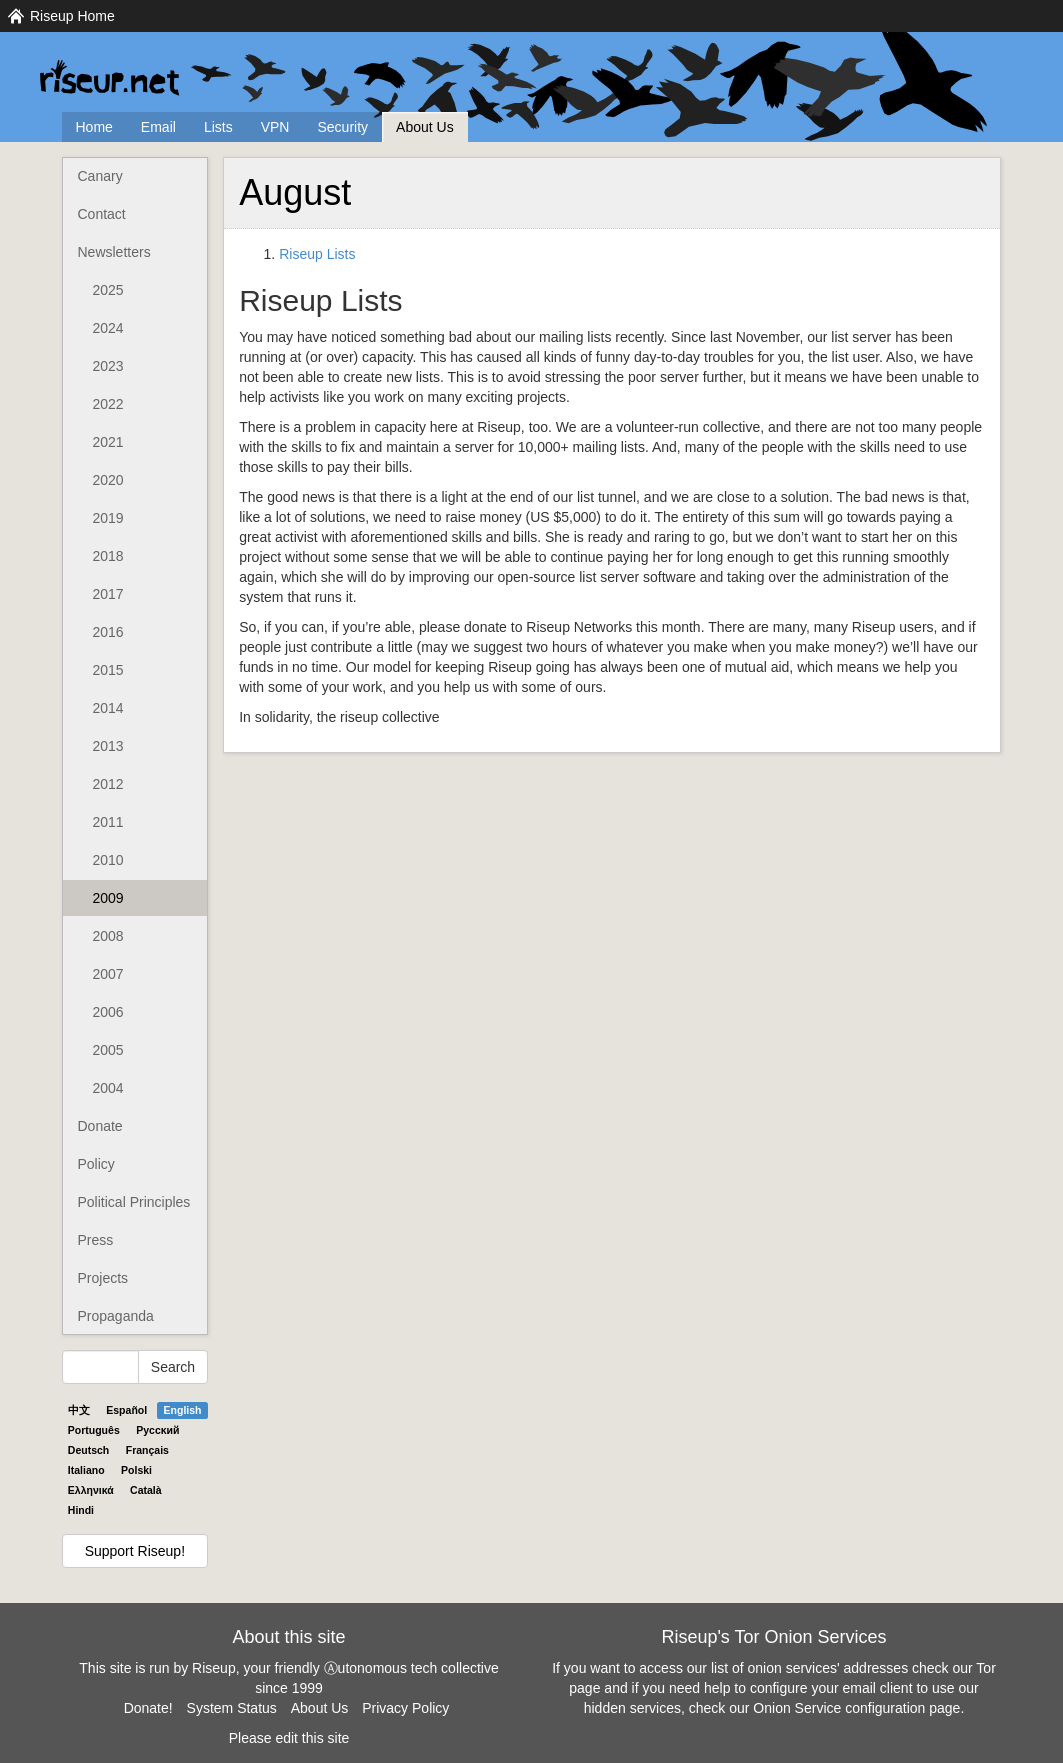  What do you see at coordinates (79, 1410) in the screenshot?
I see `中文` at bounding box center [79, 1410].